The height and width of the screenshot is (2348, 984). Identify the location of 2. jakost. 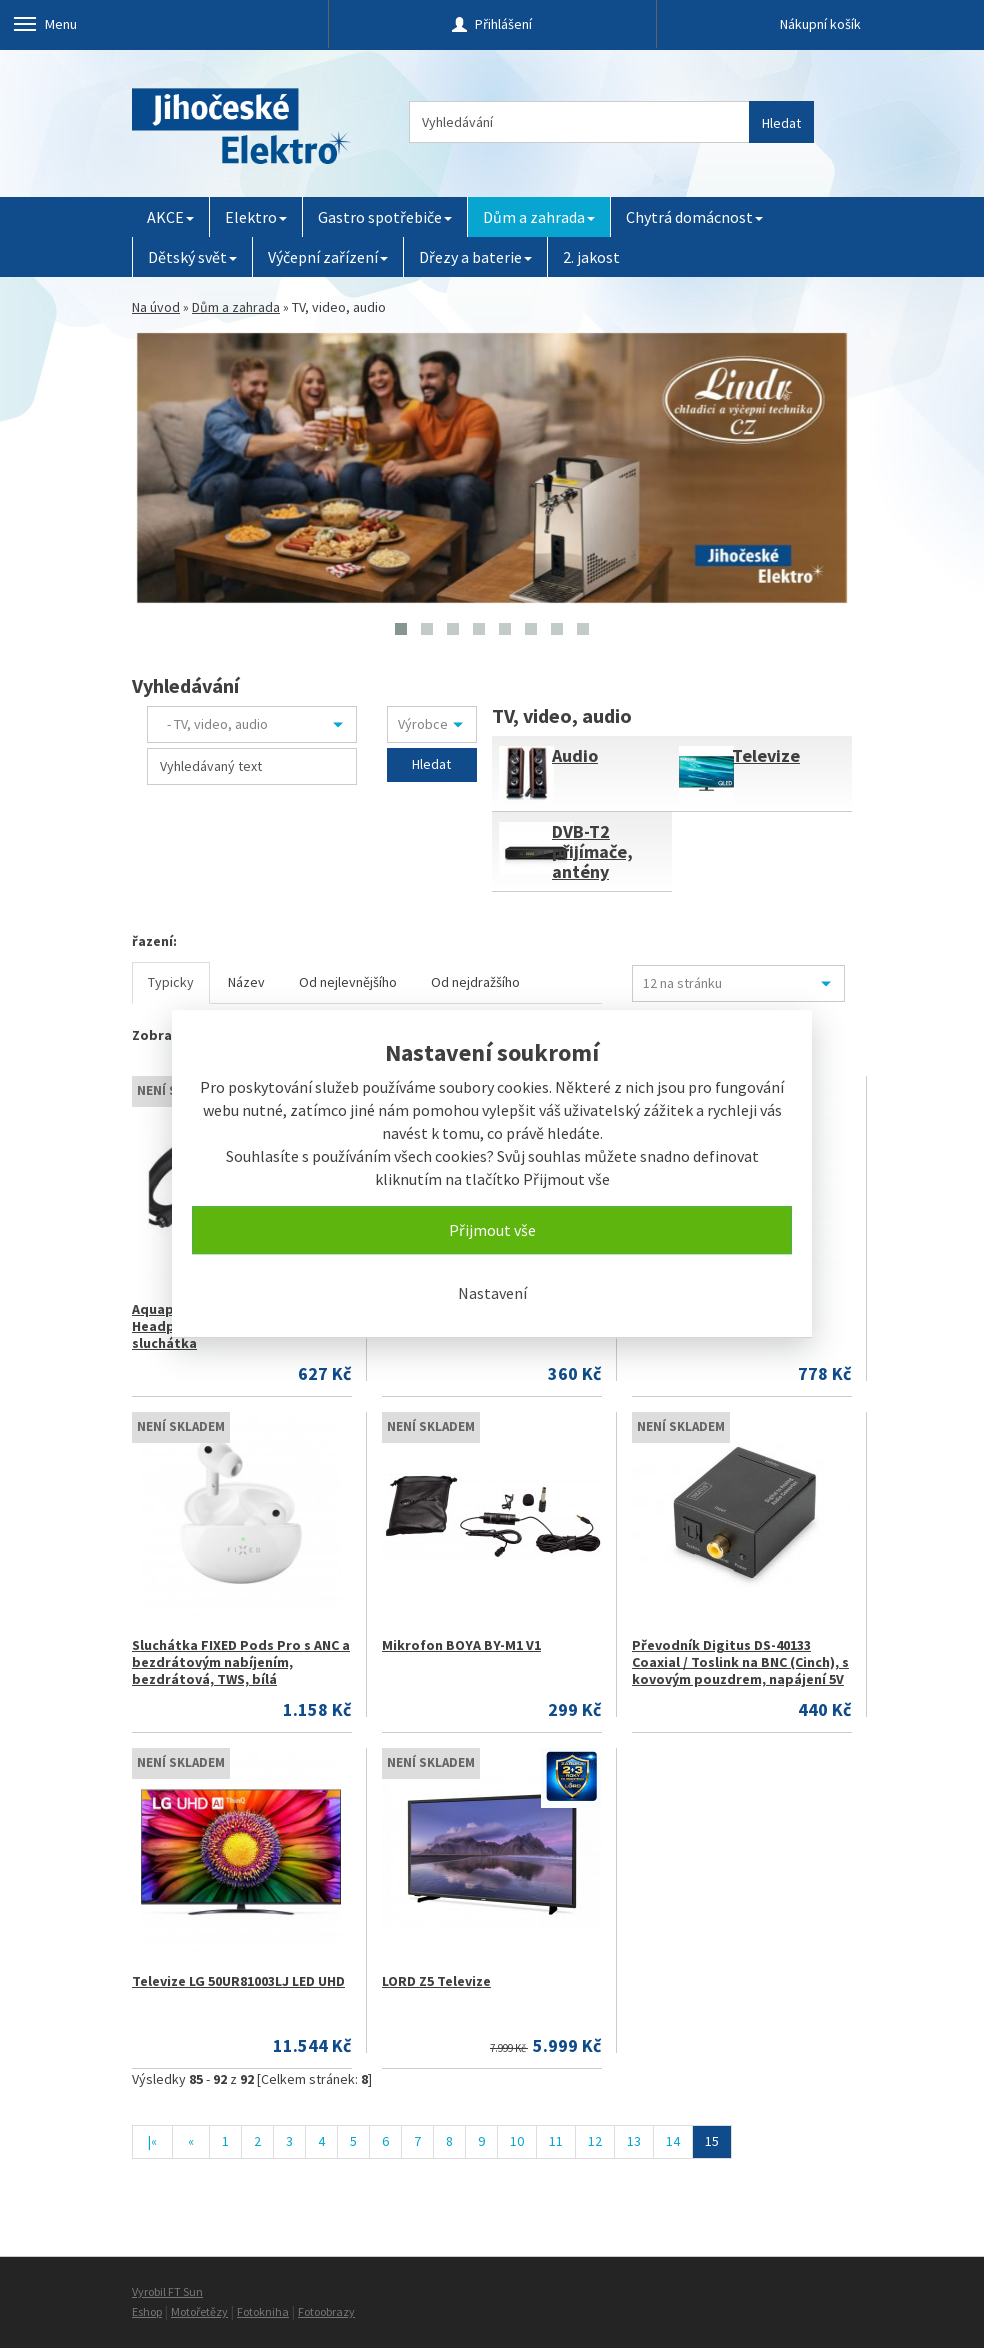
(591, 257).